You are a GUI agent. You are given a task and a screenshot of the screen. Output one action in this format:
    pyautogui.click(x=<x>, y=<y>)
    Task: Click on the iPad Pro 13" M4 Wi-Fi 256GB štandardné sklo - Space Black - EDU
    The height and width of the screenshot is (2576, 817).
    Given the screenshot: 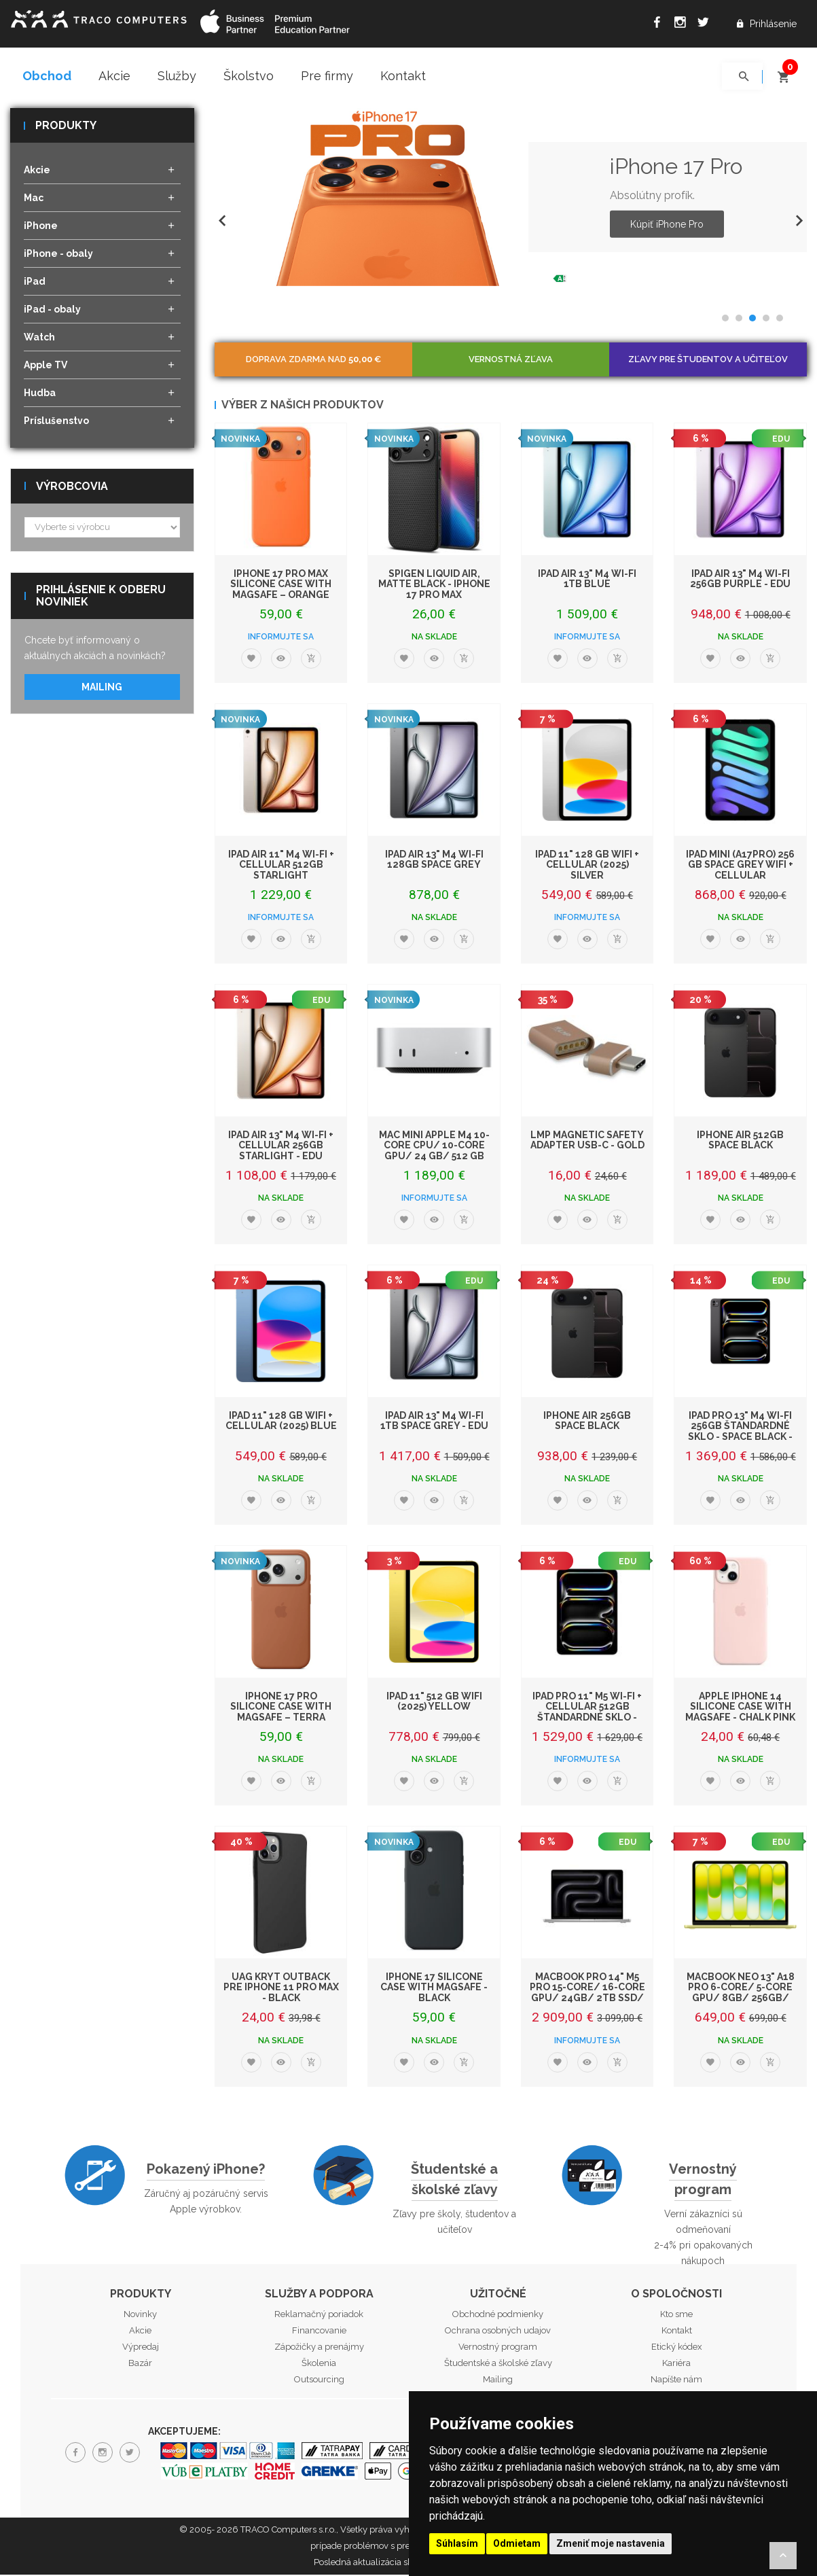 What is the action you would take?
    pyautogui.click(x=740, y=1432)
    